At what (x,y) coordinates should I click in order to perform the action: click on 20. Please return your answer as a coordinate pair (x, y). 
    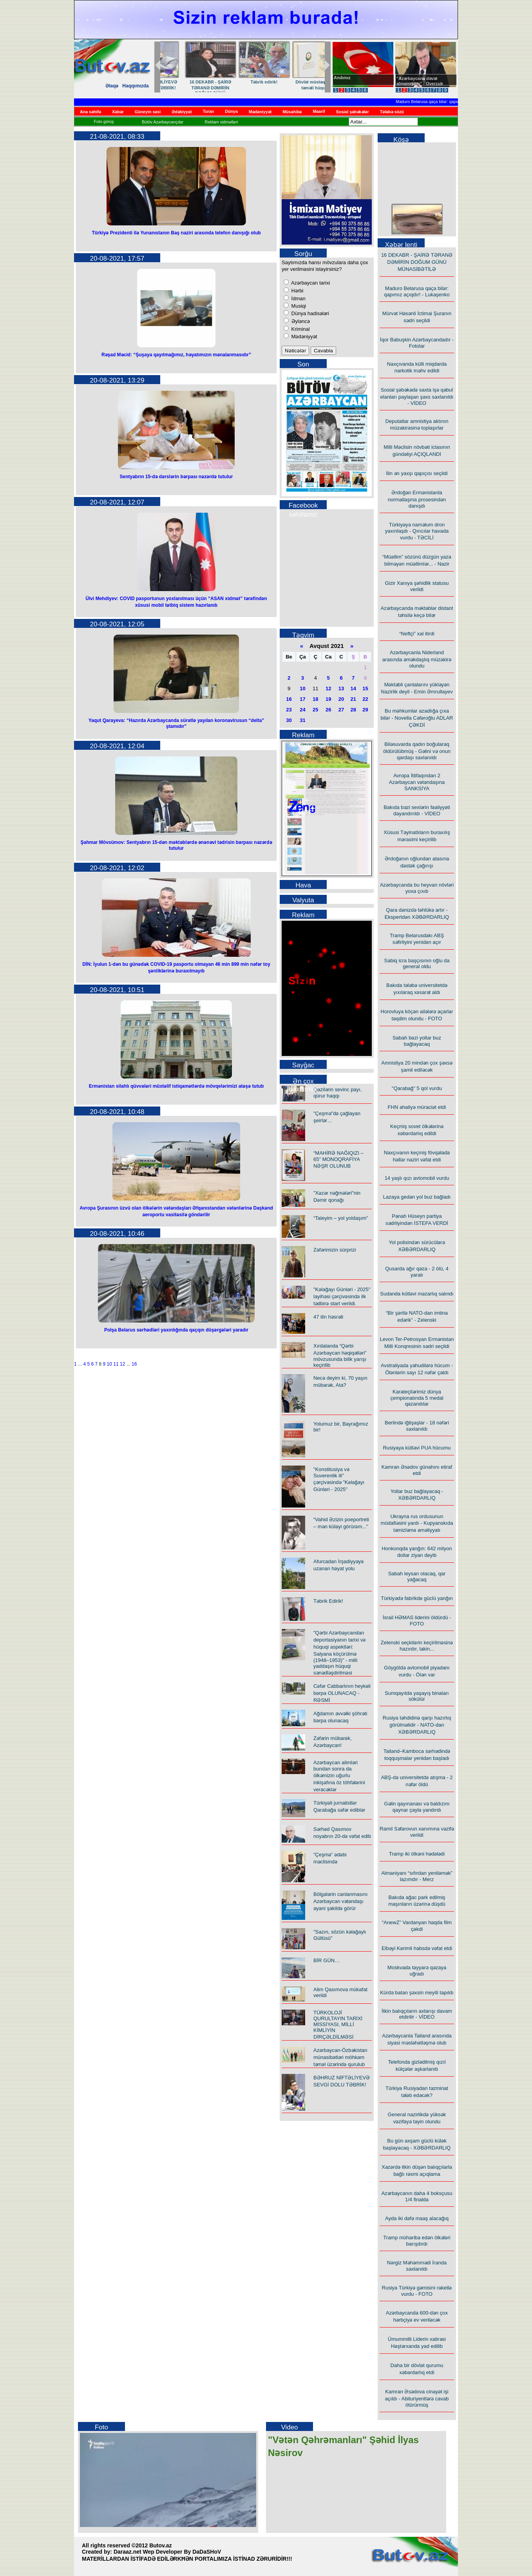
    Looking at the image, I should click on (341, 699).